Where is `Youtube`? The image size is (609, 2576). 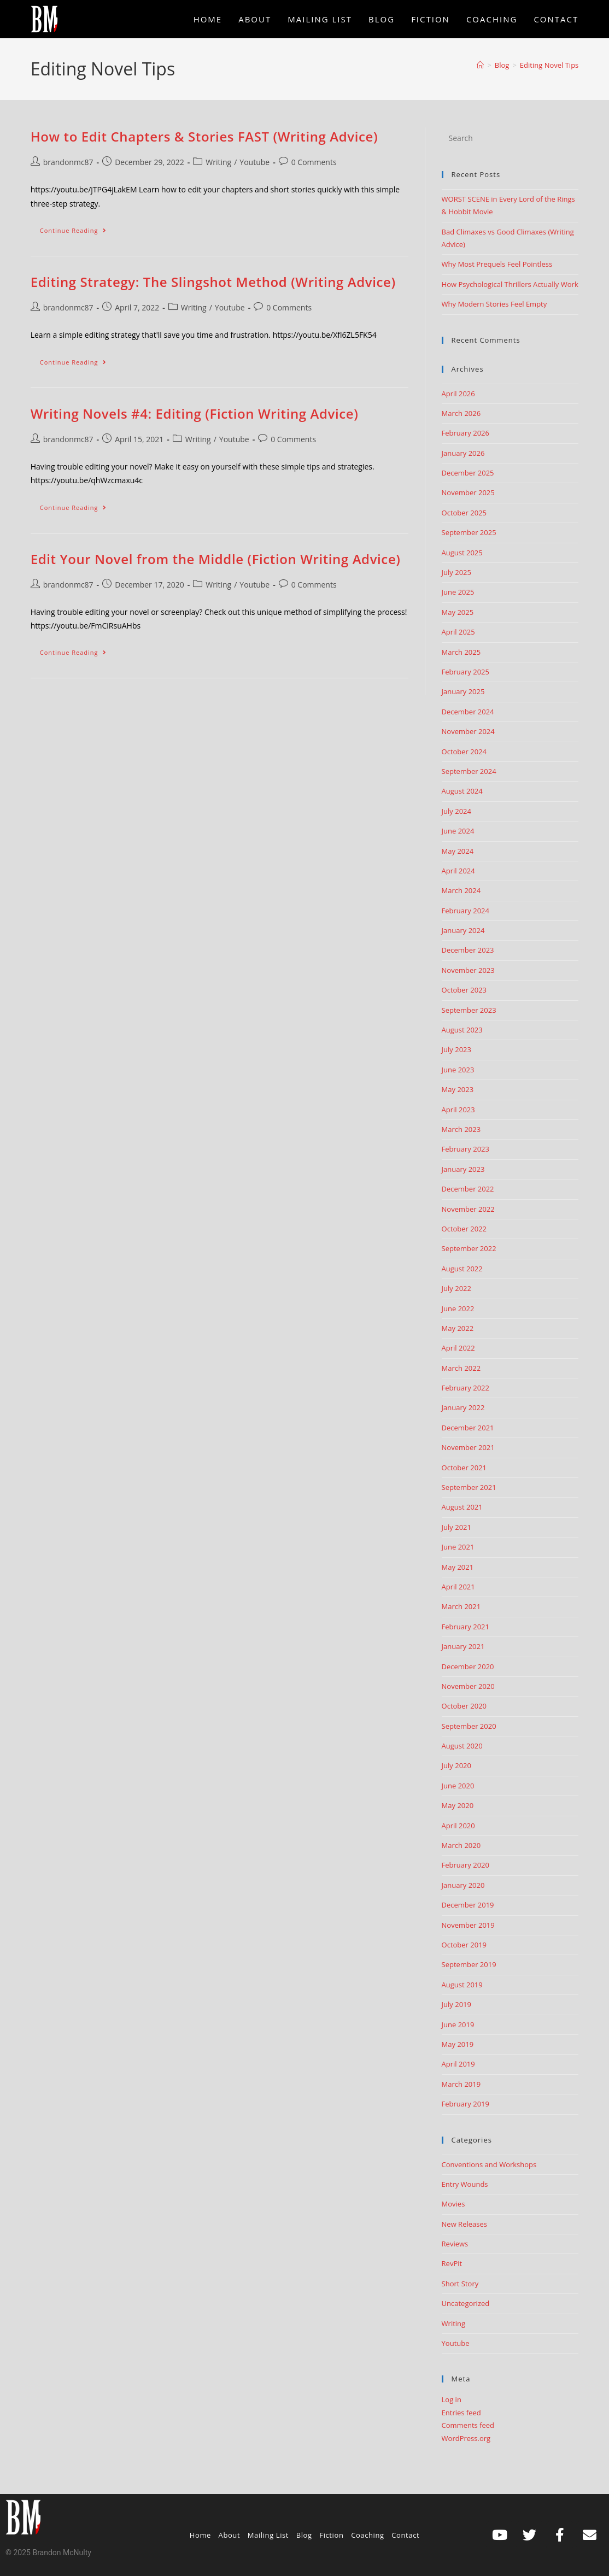
Youtube is located at coordinates (254, 162).